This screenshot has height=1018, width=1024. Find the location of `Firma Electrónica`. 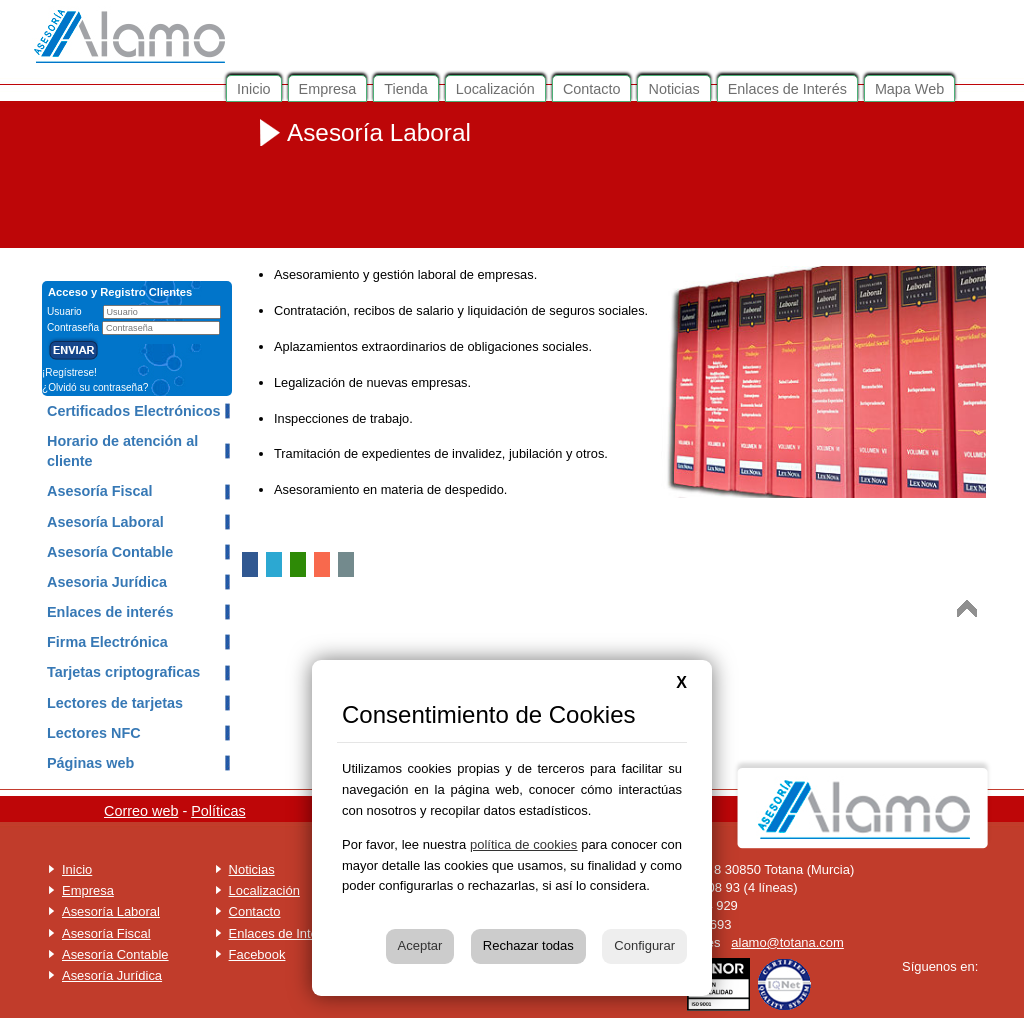

Firma Electrónica is located at coordinates (107, 642).